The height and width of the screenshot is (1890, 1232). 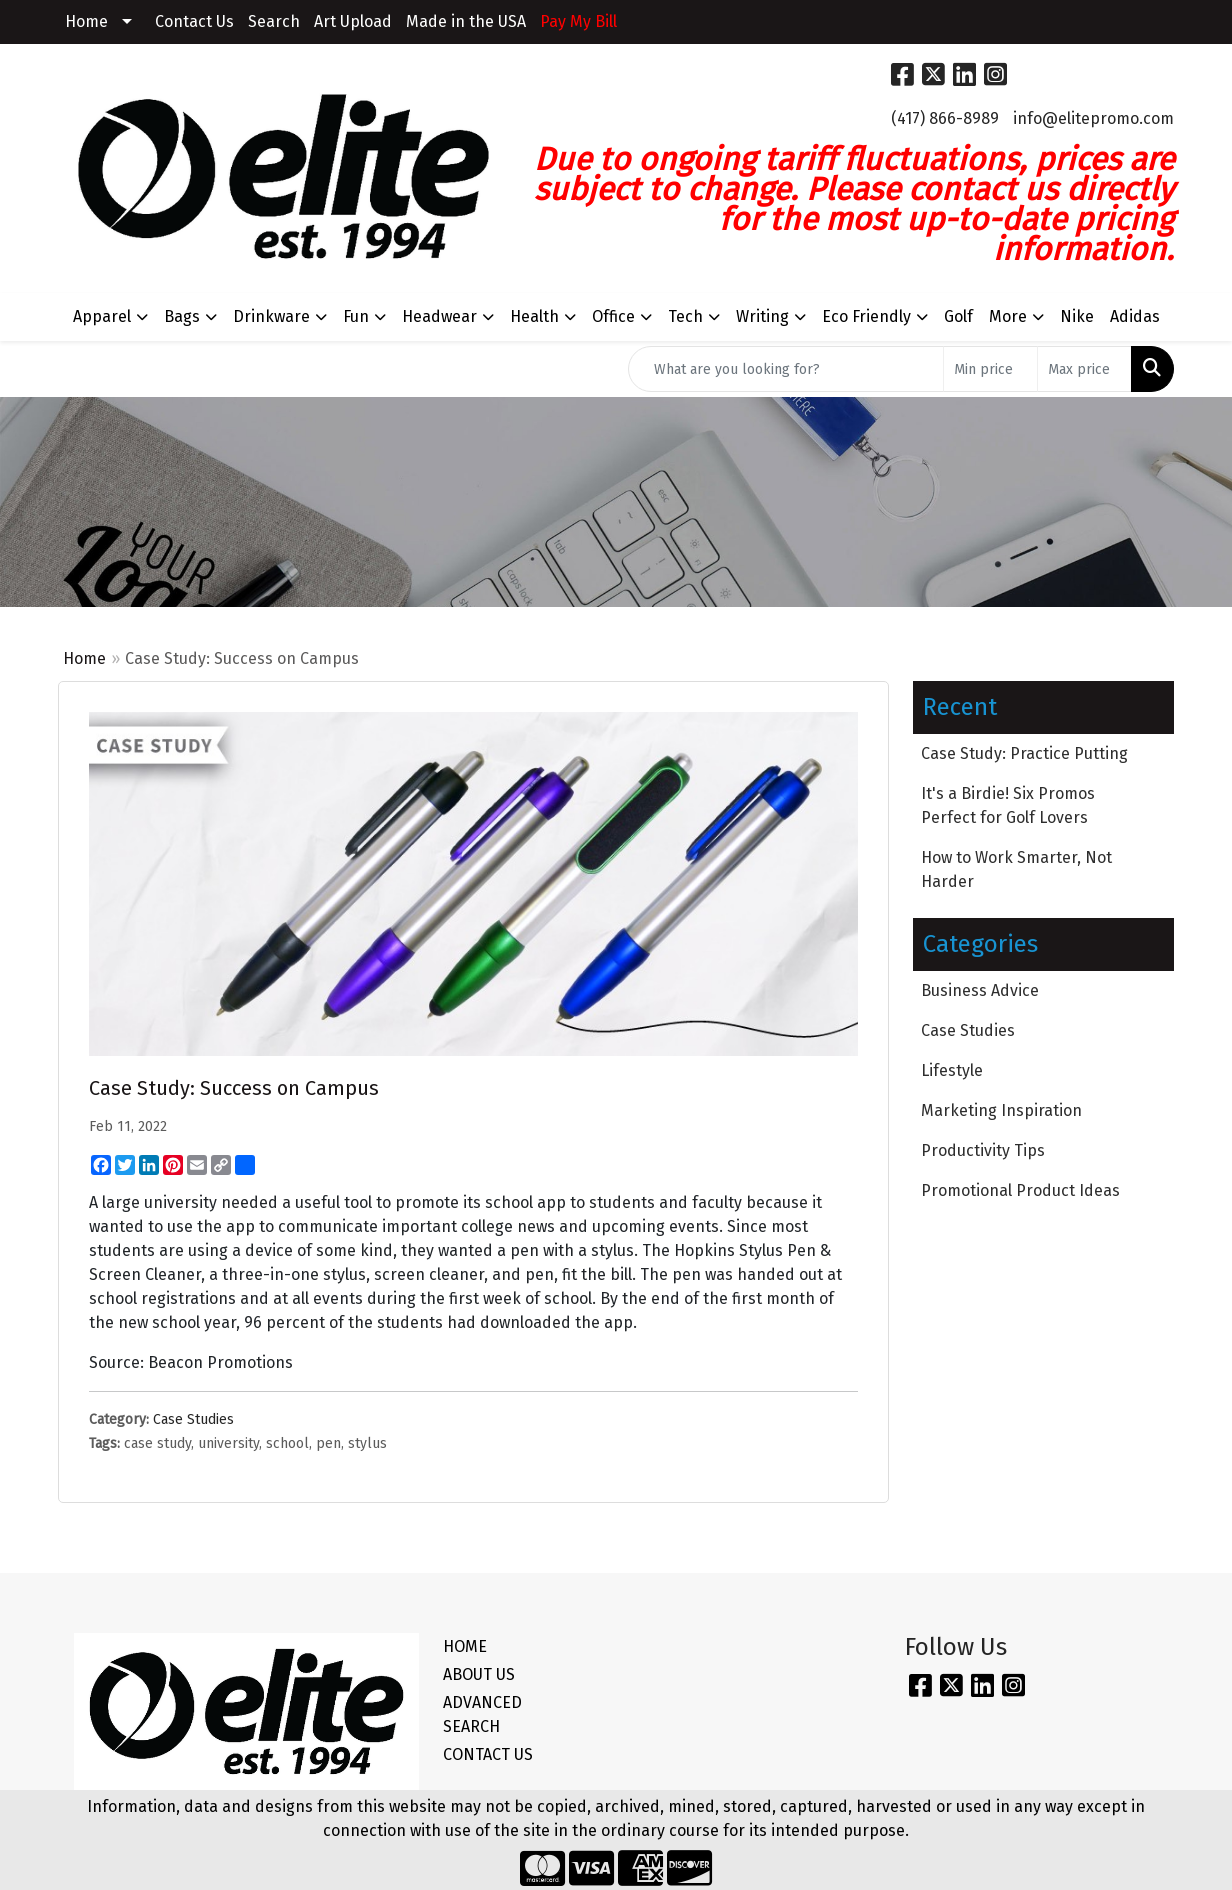 I want to click on Art Upload, so click(x=353, y=21).